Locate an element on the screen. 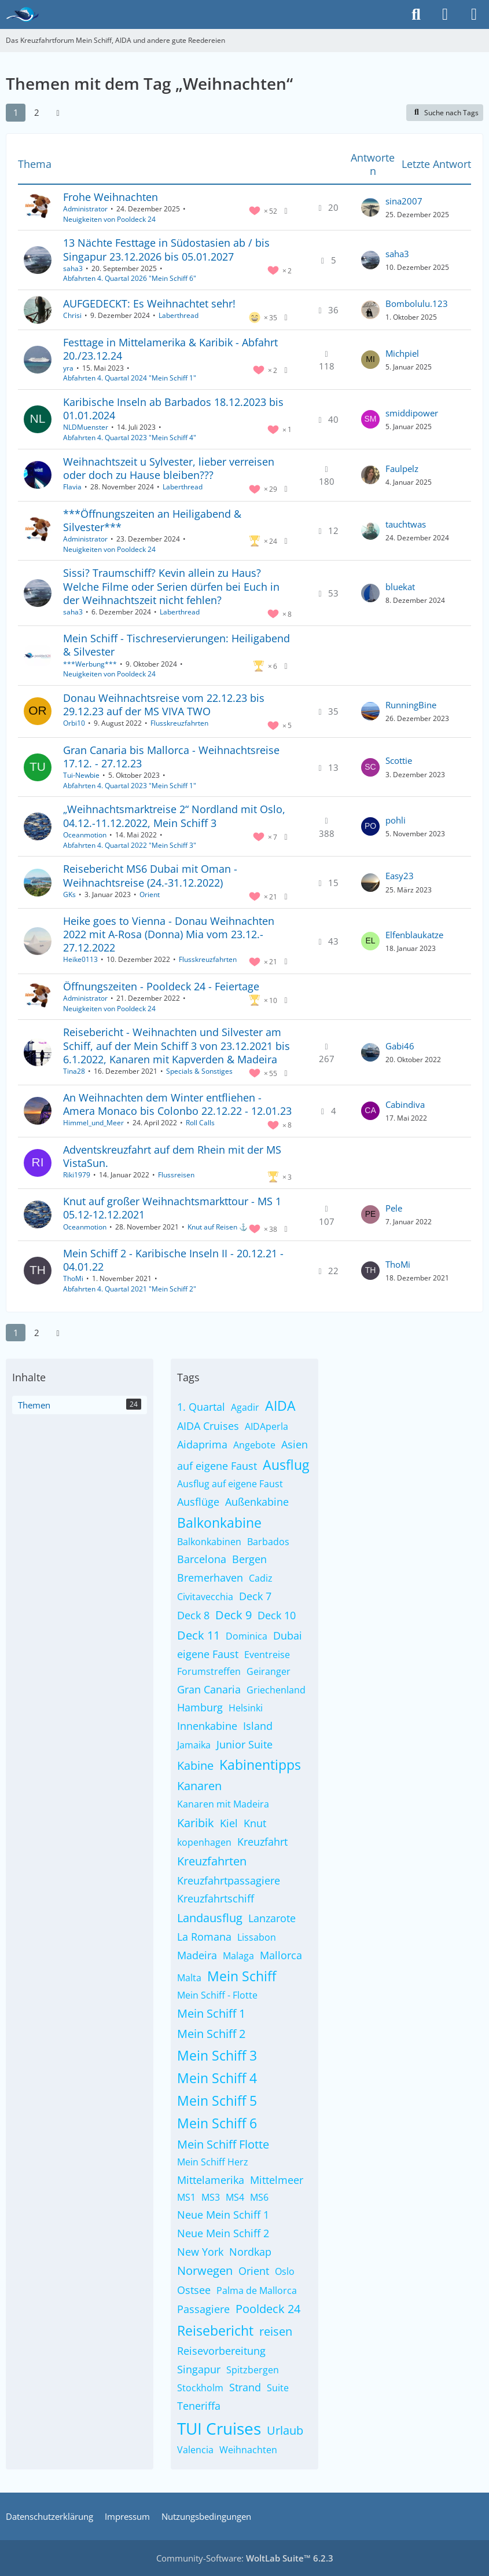 The image size is (489, 2576). Mittelmeer is located at coordinates (276, 2180).